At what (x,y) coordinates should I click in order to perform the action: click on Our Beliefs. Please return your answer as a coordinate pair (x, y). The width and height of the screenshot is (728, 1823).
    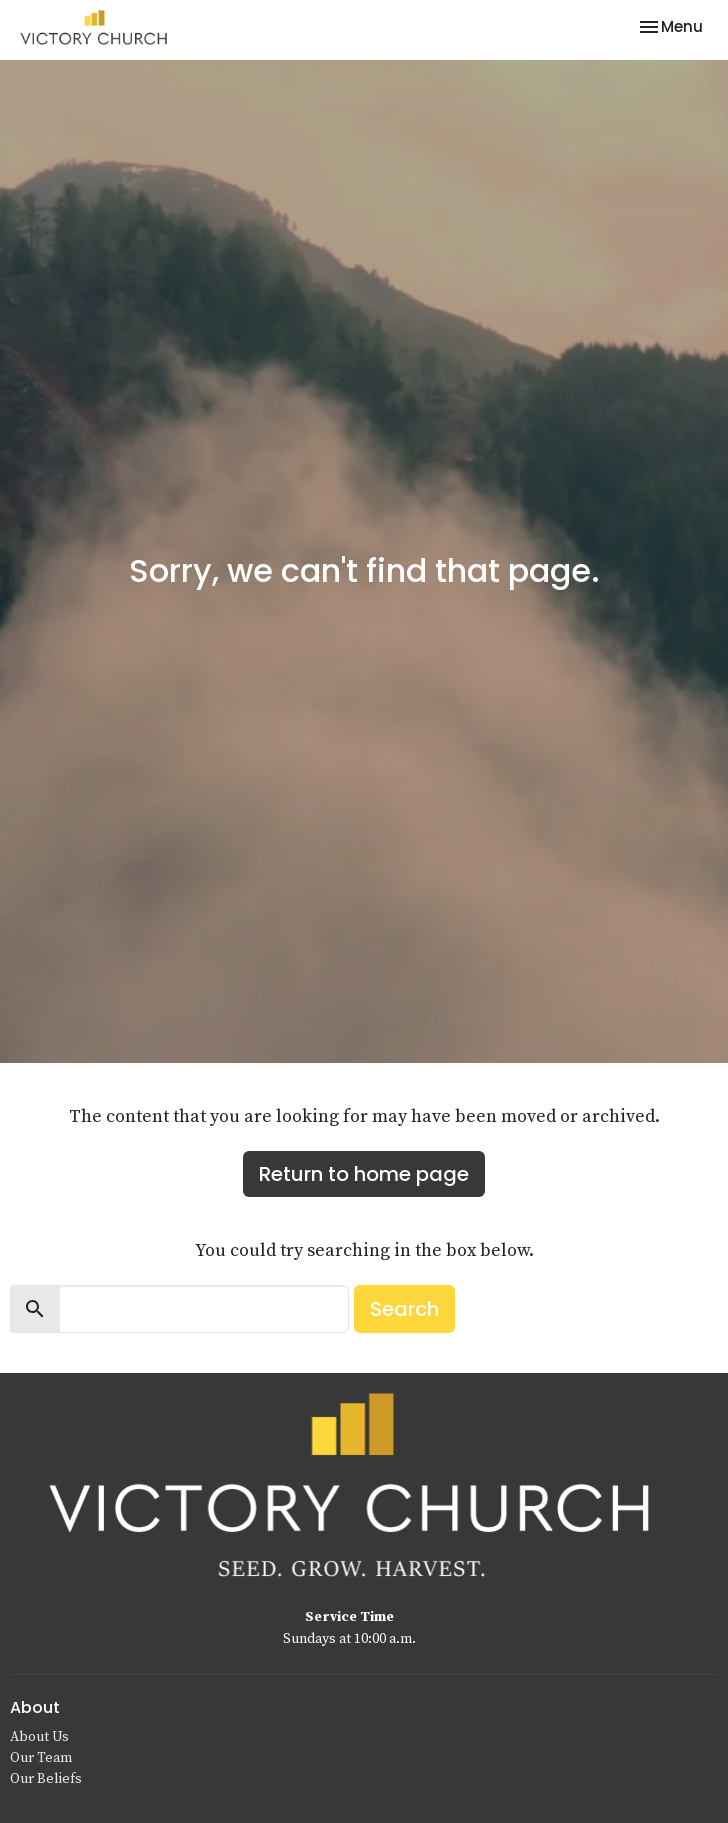
    Looking at the image, I should click on (46, 1779).